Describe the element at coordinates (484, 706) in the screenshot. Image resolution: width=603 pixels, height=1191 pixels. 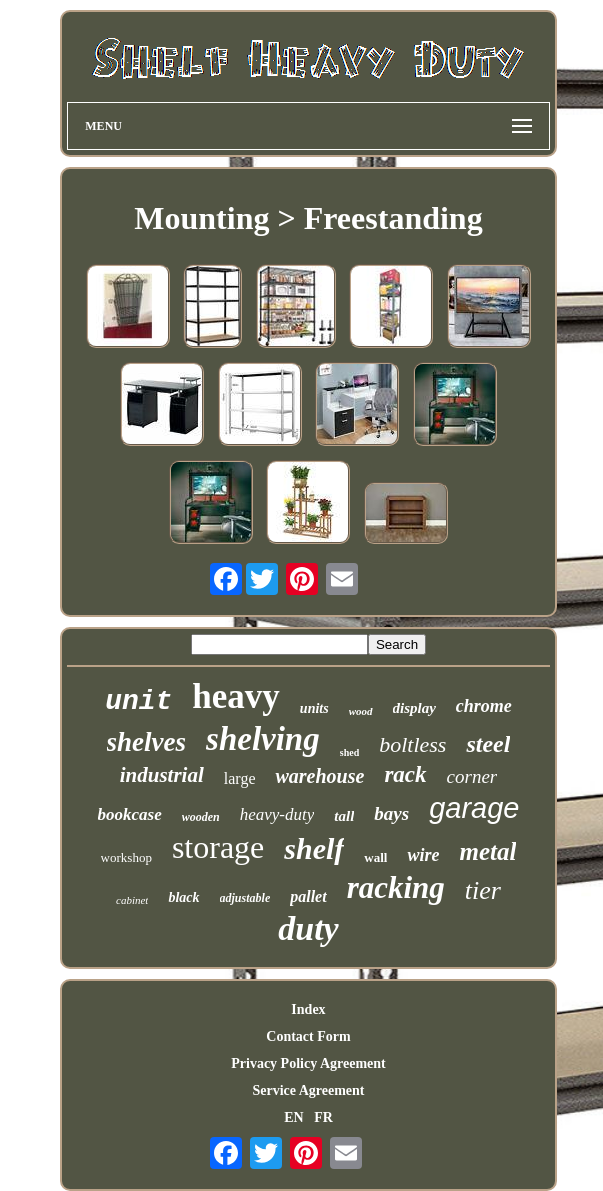
I see `chrome` at that location.